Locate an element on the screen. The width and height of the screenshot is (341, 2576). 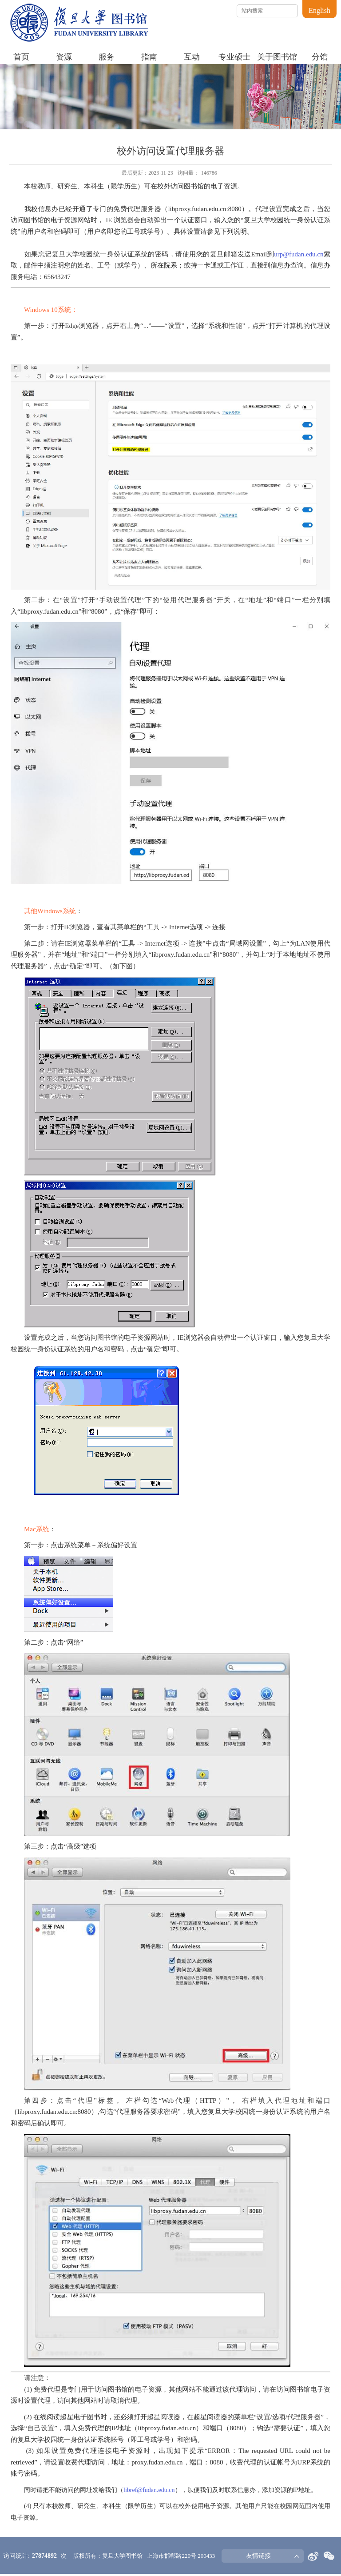
关于图书馆 is located at coordinates (277, 56).